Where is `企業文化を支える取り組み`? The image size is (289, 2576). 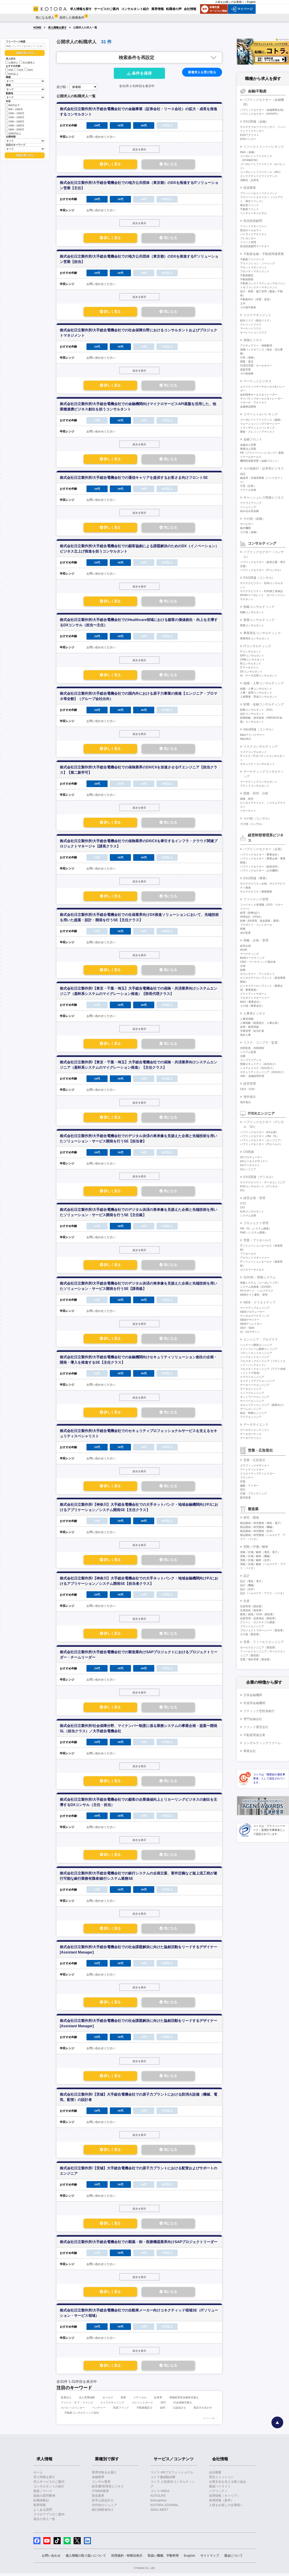 企業文化を支える取り組み is located at coordinates (227, 2484).